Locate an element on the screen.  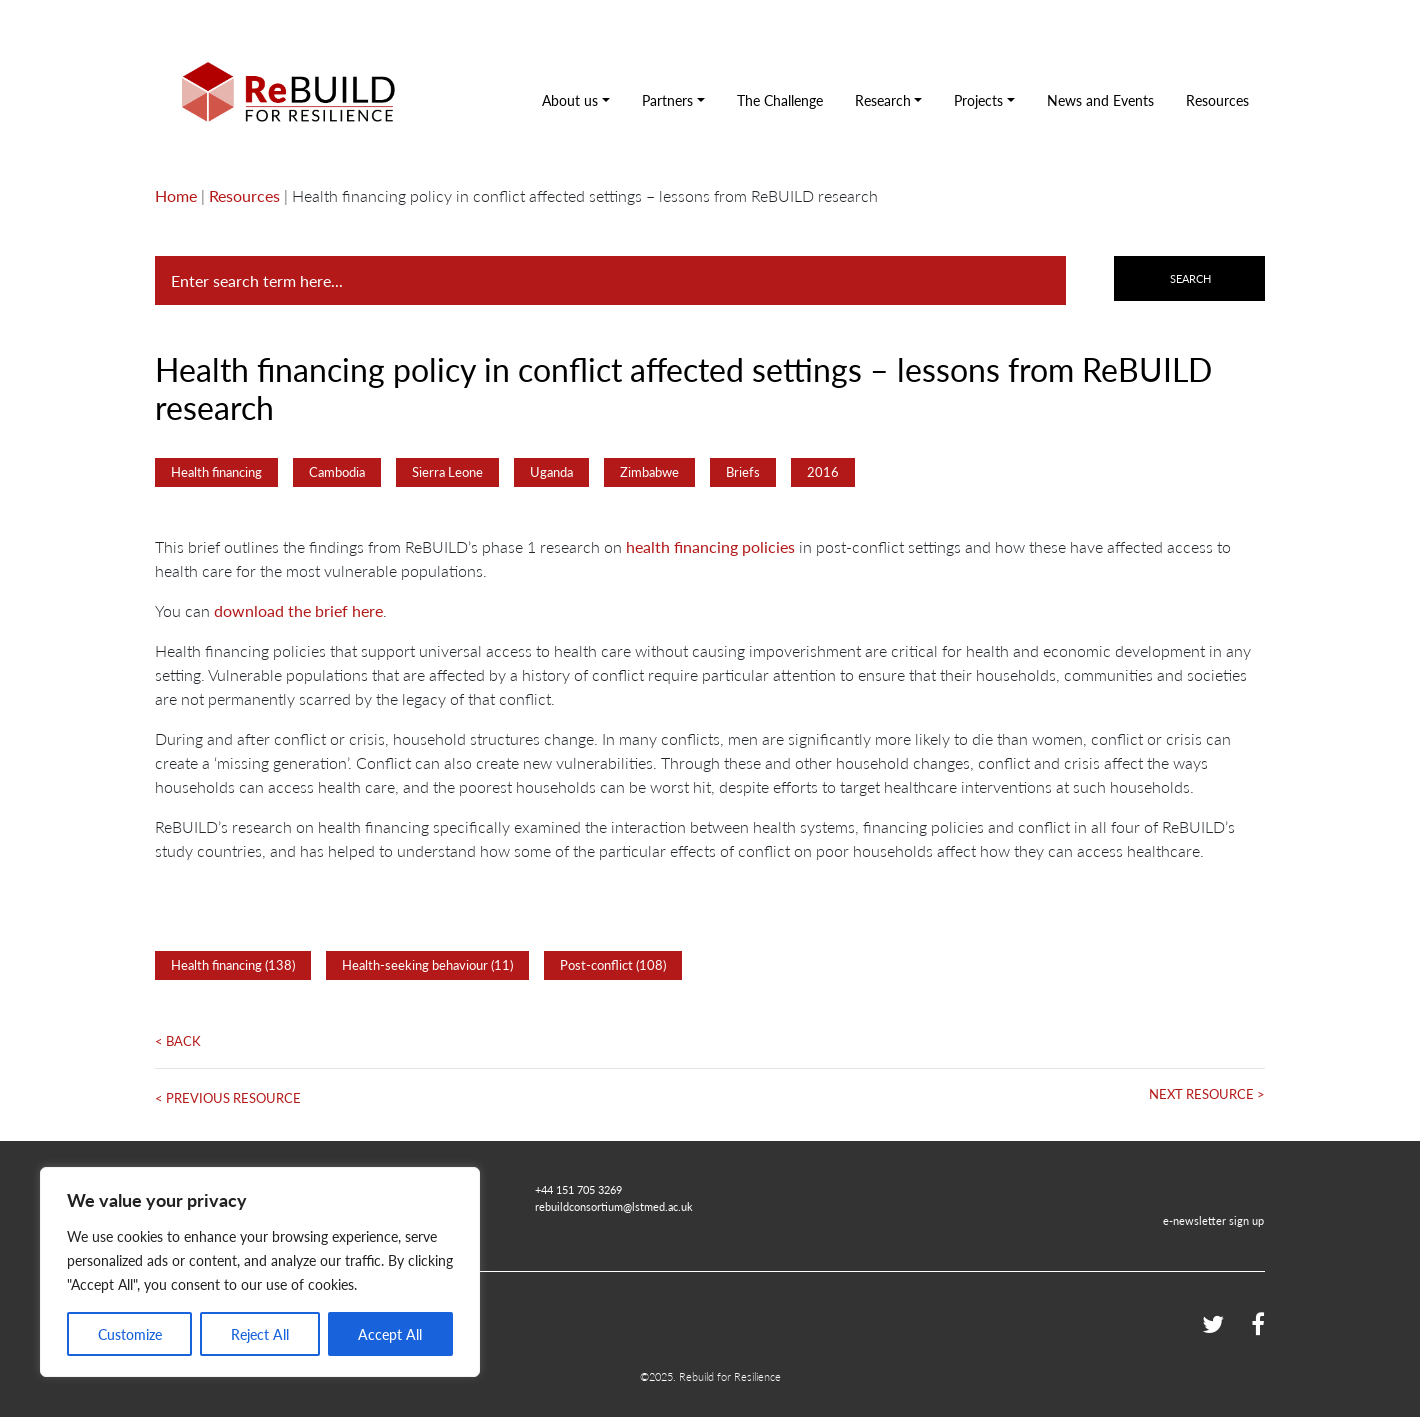
+44 151 705 3269 is located at coordinates (578, 1189).